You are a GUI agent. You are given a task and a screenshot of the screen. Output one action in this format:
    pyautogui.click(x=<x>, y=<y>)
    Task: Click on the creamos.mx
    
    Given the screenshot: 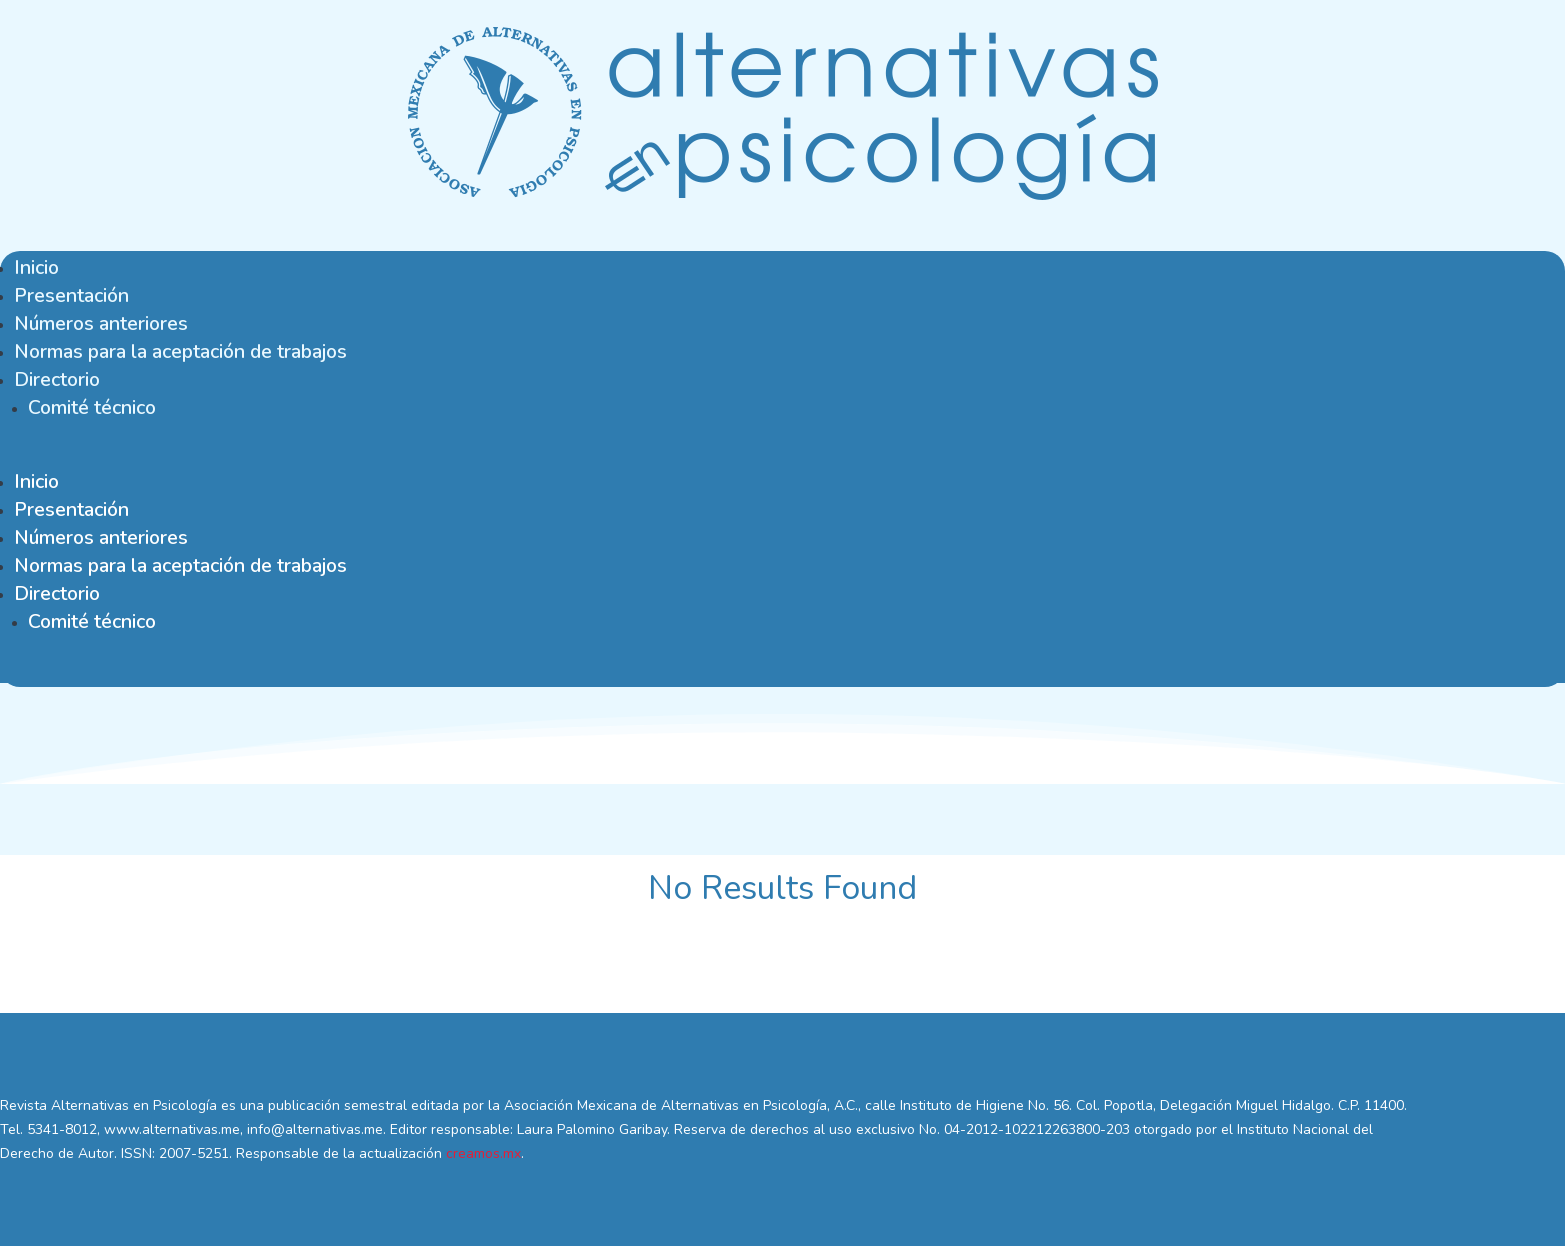 What is the action you would take?
    pyautogui.click(x=483, y=1153)
    